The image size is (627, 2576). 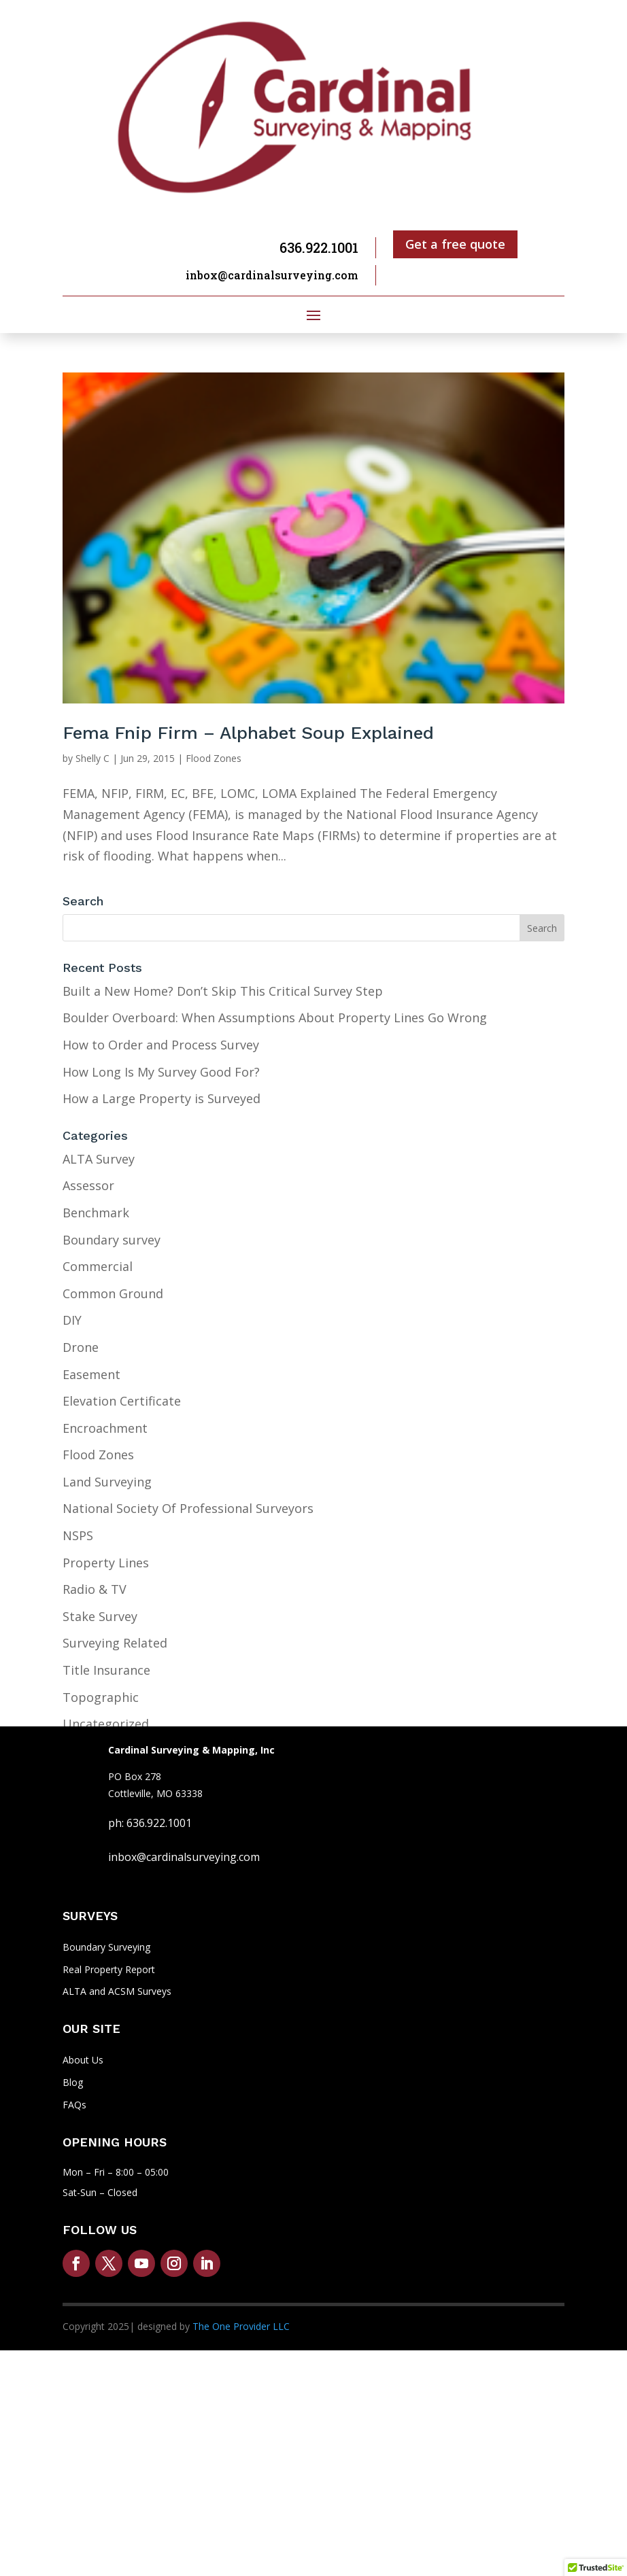 What do you see at coordinates (78, 1535) in the screenshot?
I see `NSPS` at bounding box center [78, 1535].